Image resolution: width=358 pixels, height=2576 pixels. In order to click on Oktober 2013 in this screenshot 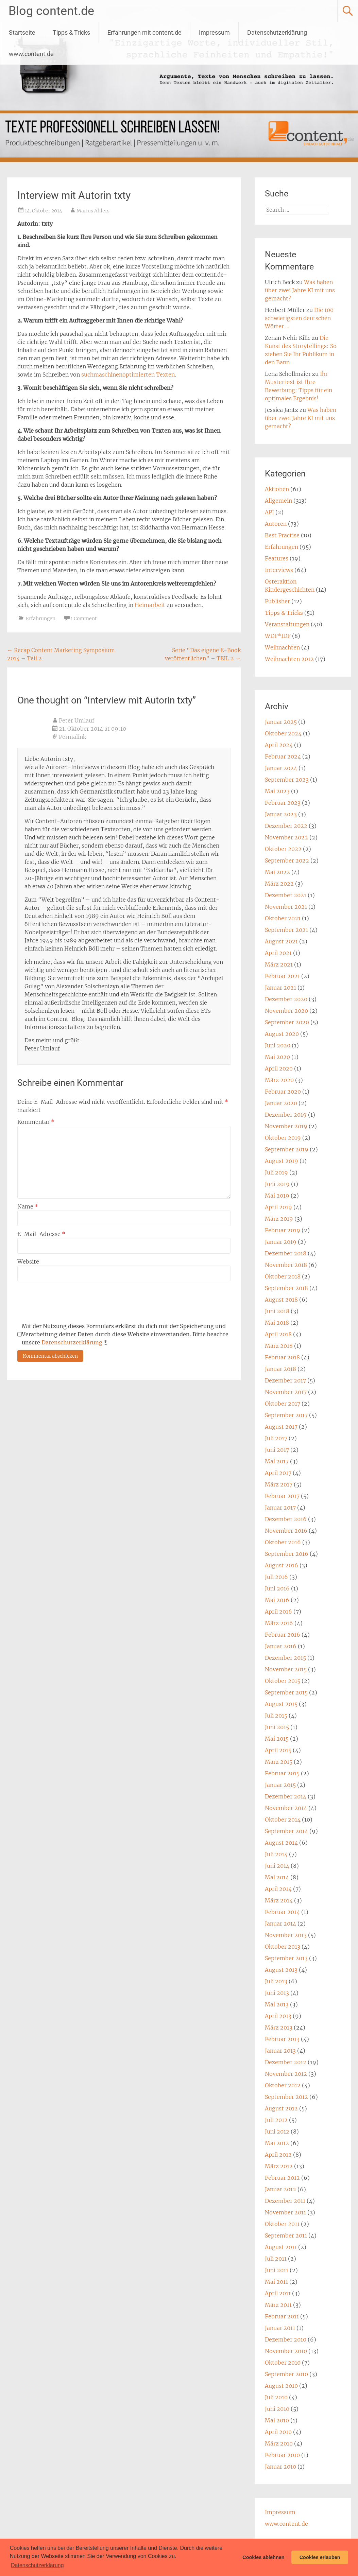, I will do `click(282, 1946)`.